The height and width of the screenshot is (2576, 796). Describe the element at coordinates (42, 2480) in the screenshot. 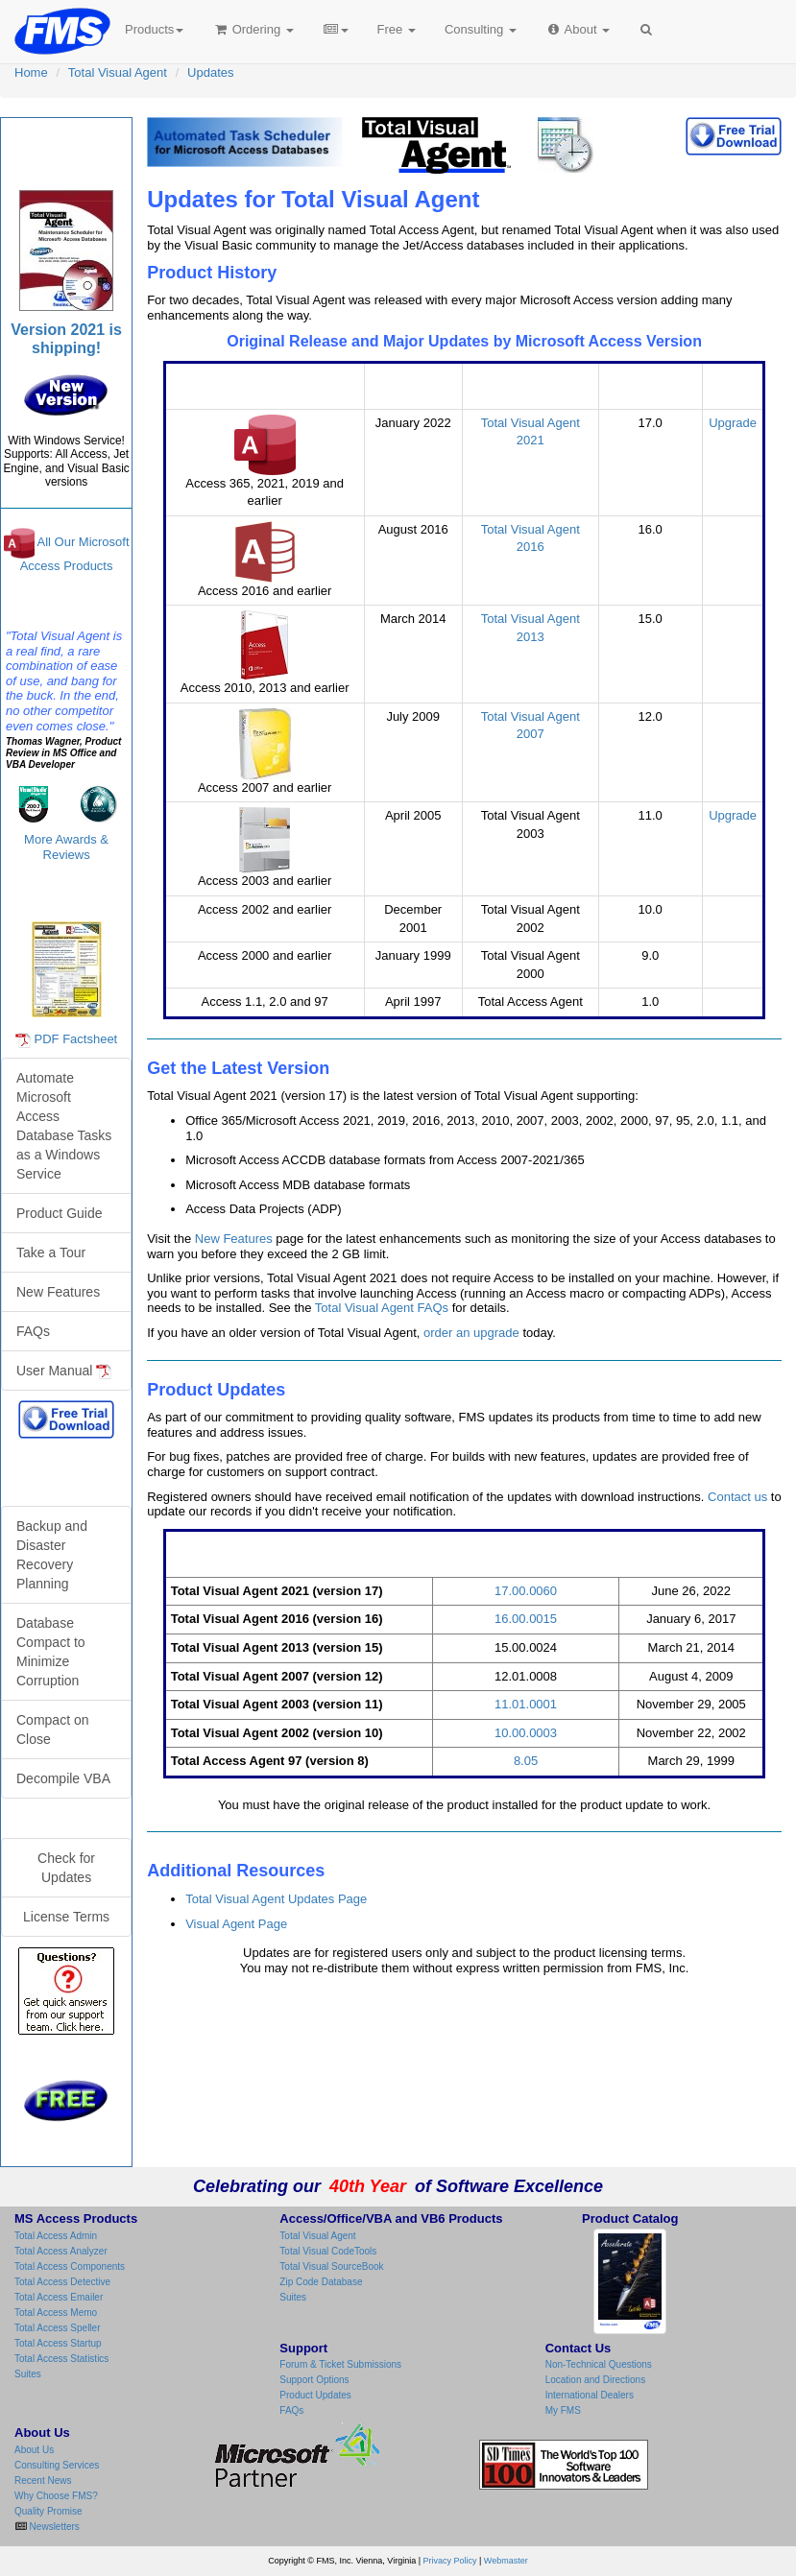

I see `Recent News` at that location.